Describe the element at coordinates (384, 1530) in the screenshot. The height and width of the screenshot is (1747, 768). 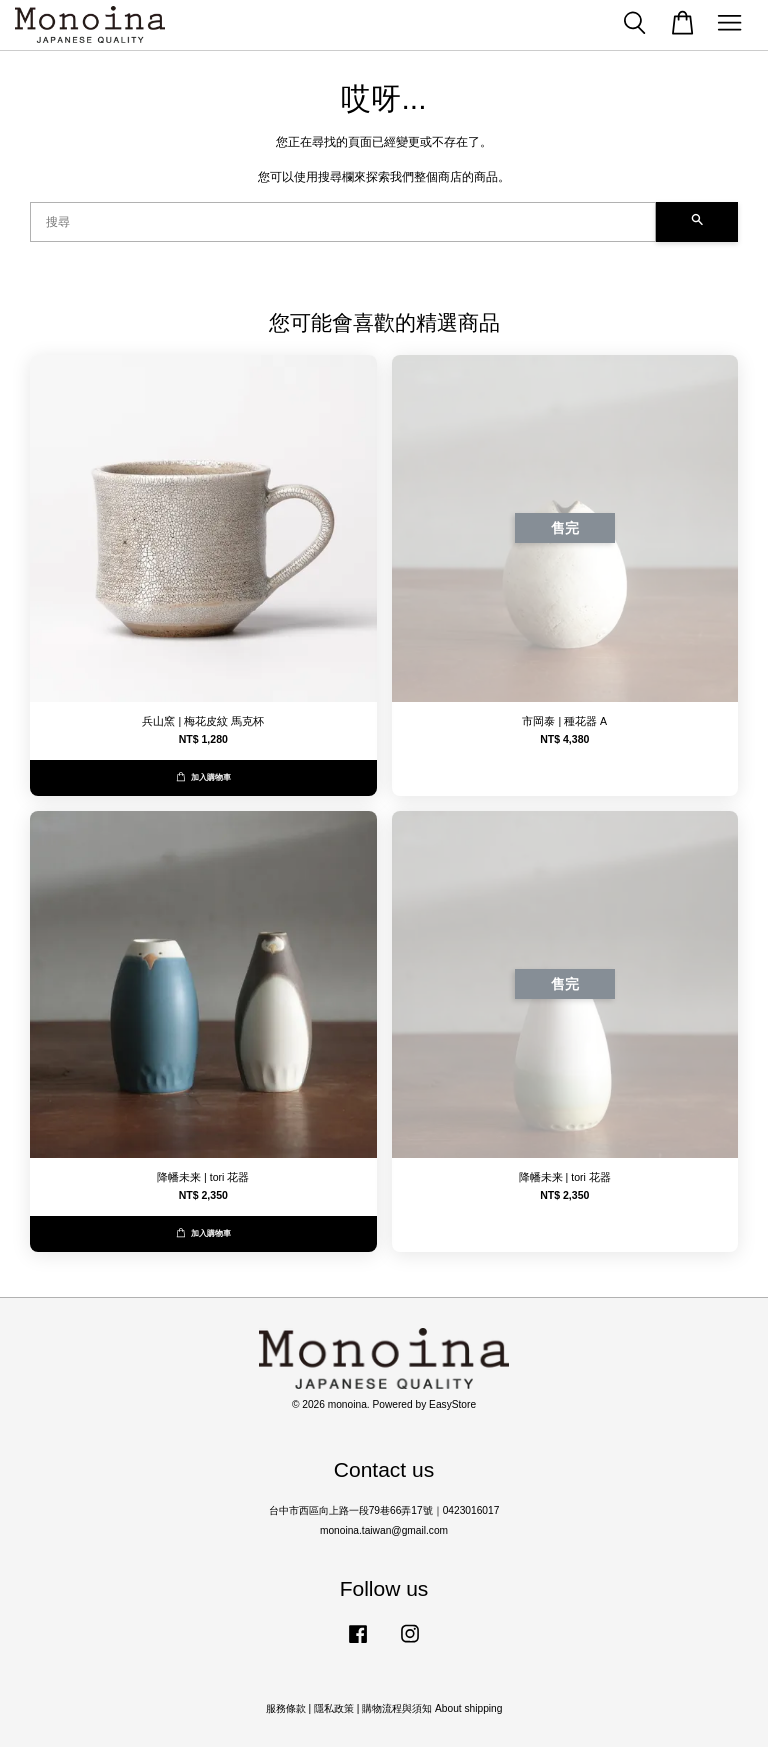
I see `monoina.taiwan@gmail.com` at that location.